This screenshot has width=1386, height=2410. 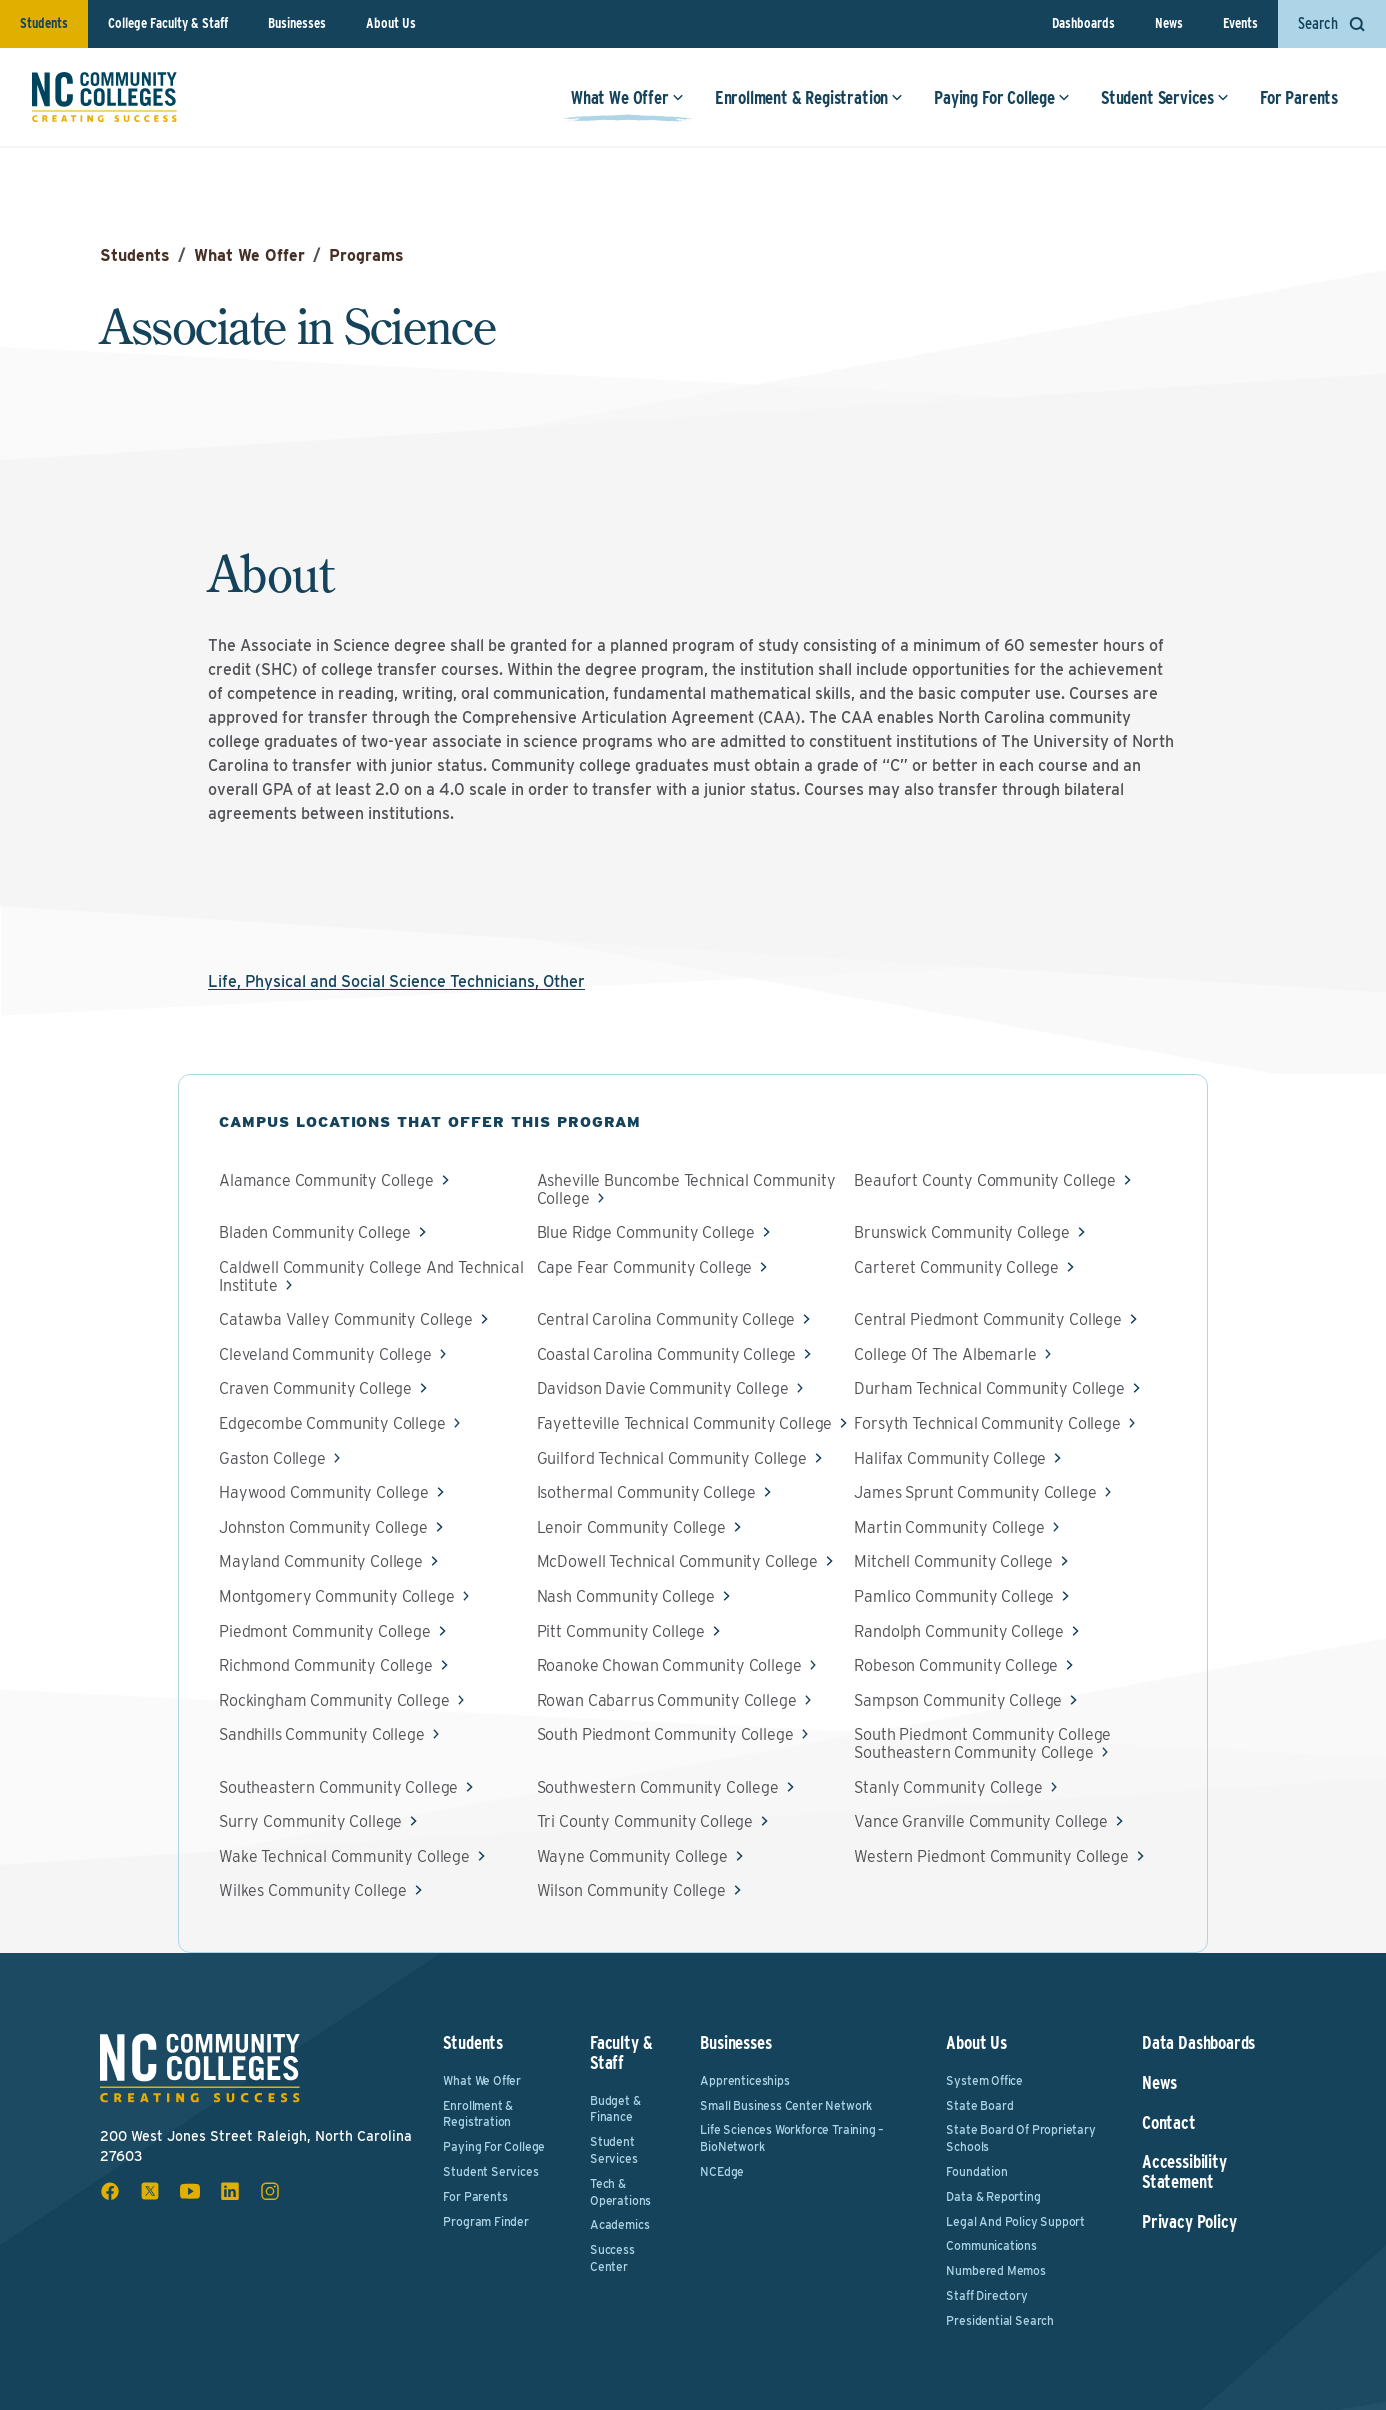 What do you see at coordinates (987, 1424) in the screenshot?
I see `Forsyth Technical Community College` at bounding box center [987, 1424].